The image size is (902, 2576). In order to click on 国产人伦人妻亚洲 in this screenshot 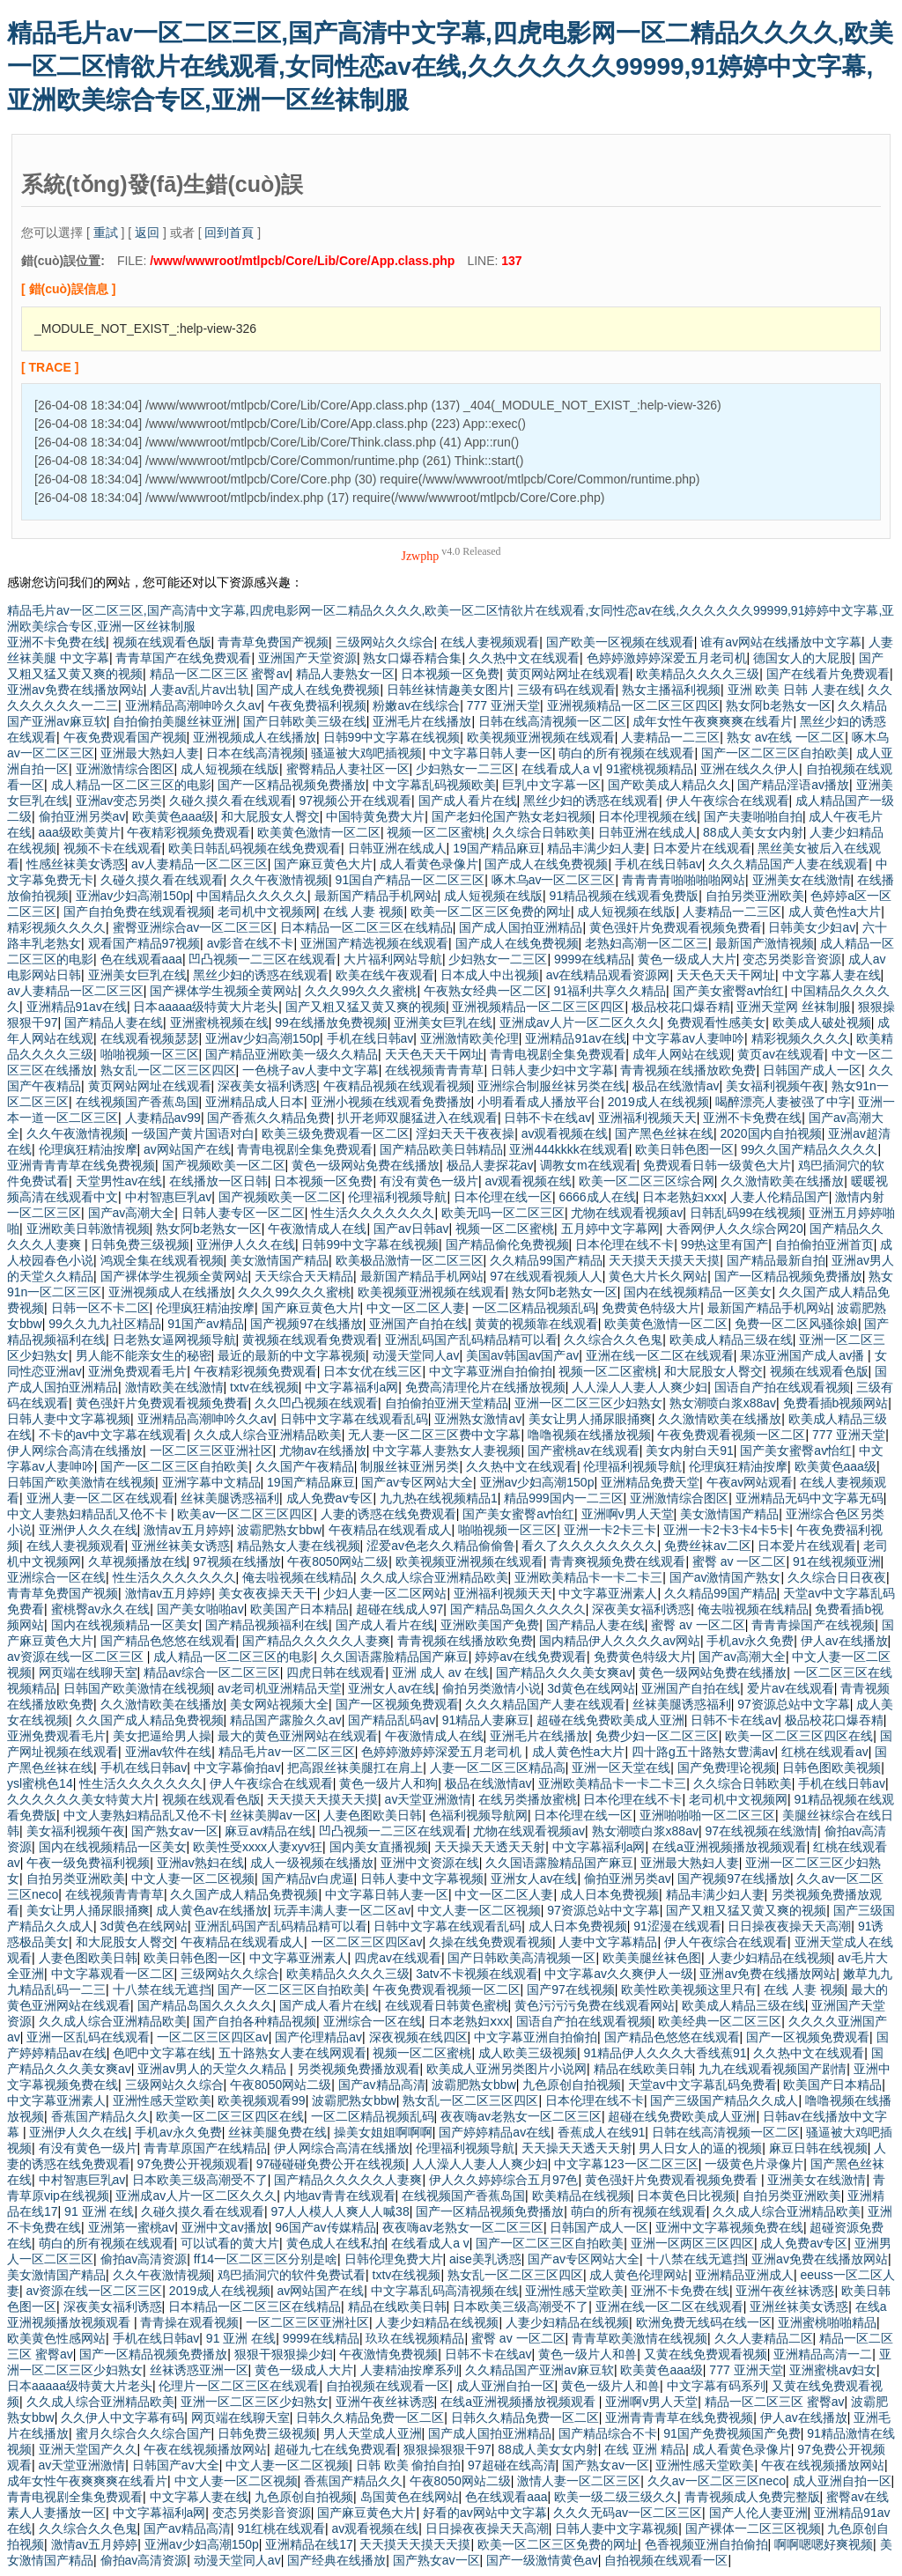, I will do `click(758, 2513)`.